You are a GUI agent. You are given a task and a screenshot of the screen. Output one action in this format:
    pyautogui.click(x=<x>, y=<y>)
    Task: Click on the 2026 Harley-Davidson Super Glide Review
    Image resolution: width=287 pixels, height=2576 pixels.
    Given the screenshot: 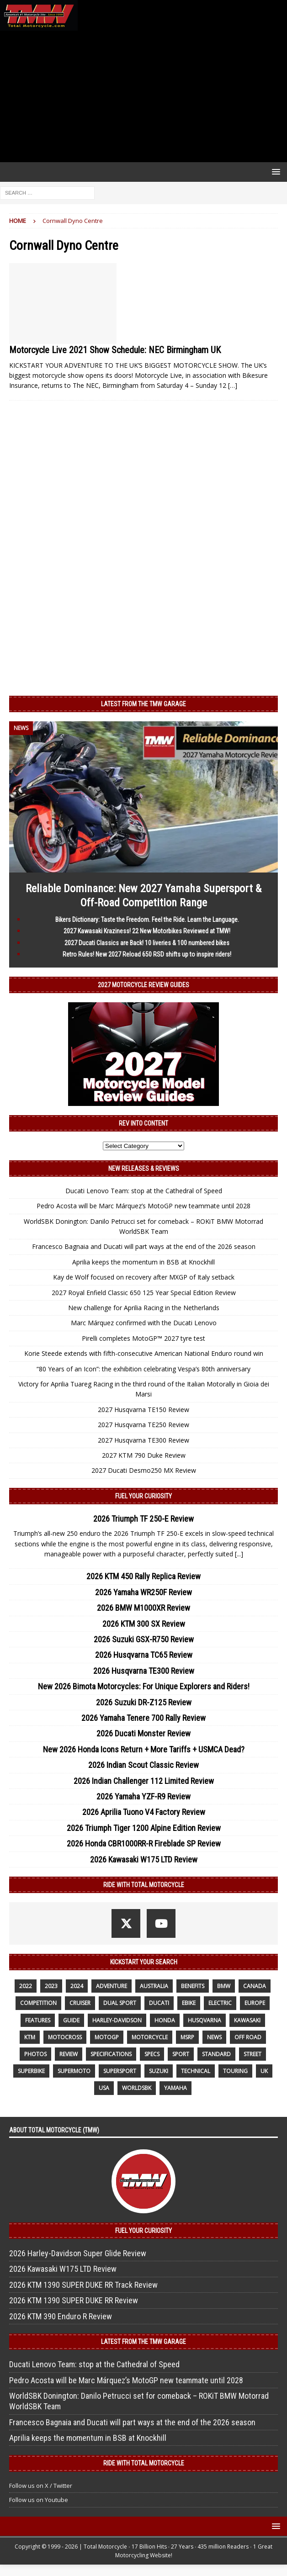 What is the action you would take?
    pyautogui.click(x=77, y=2253)
    